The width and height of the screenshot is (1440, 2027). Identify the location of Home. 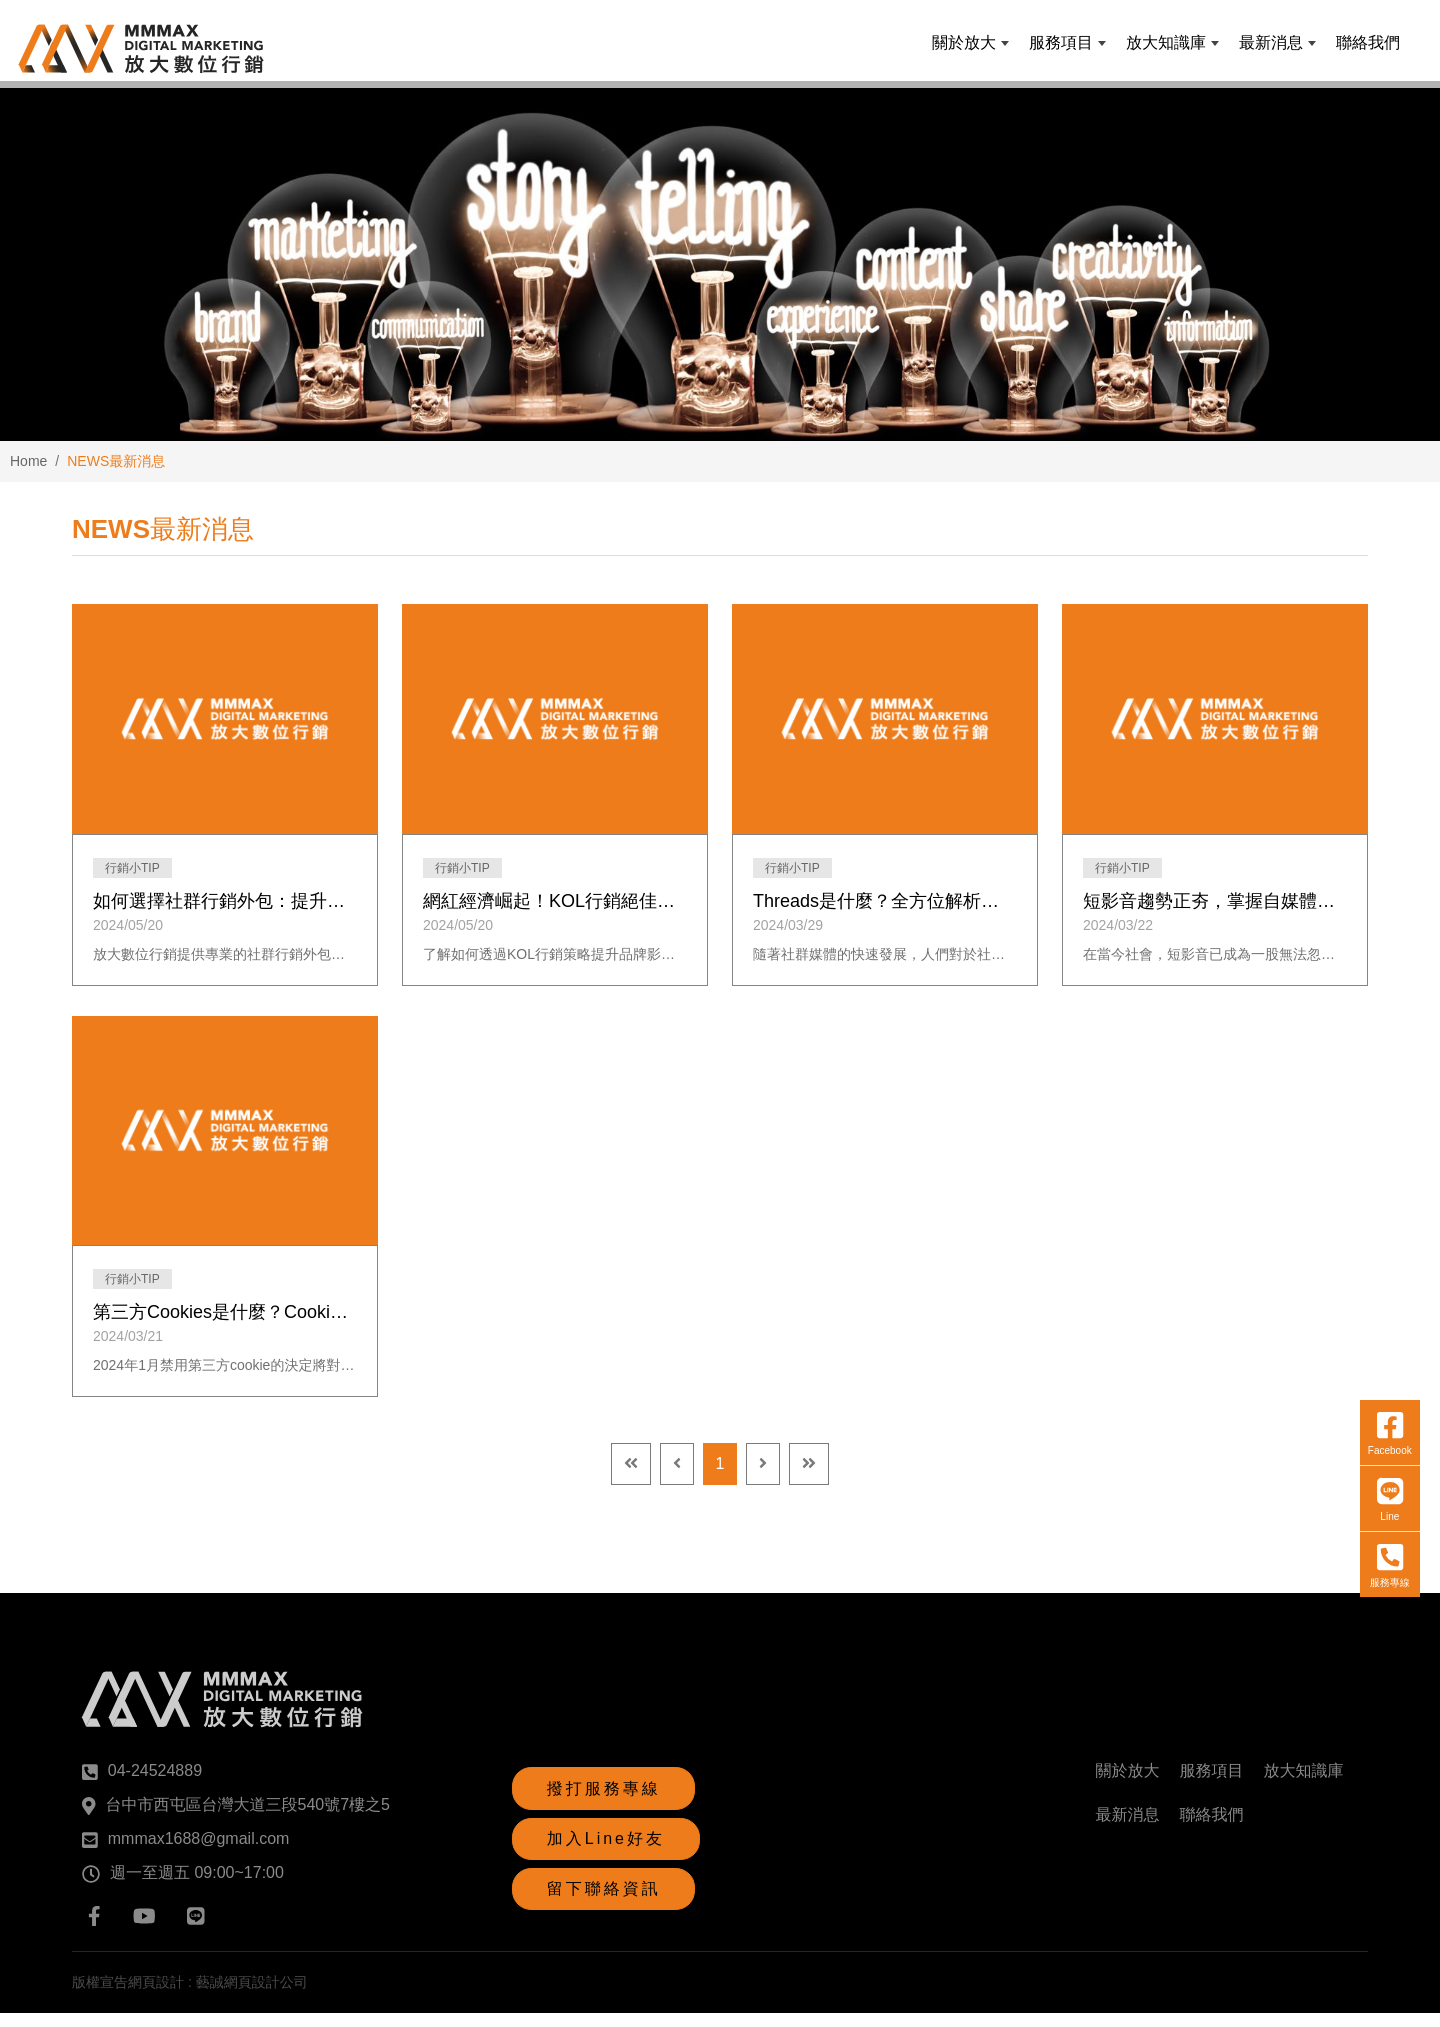
(28, 475).